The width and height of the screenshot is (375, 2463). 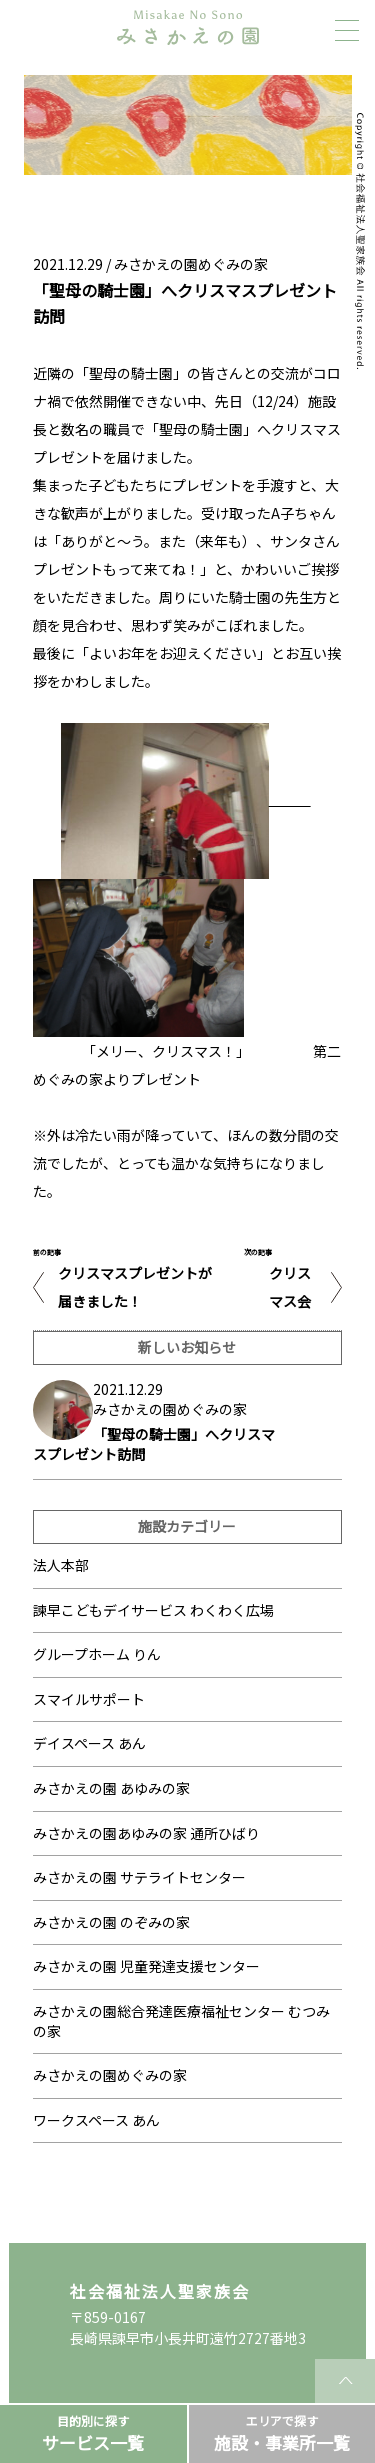 I want to click on スマイルサポート, so click(x=89, y=1699).